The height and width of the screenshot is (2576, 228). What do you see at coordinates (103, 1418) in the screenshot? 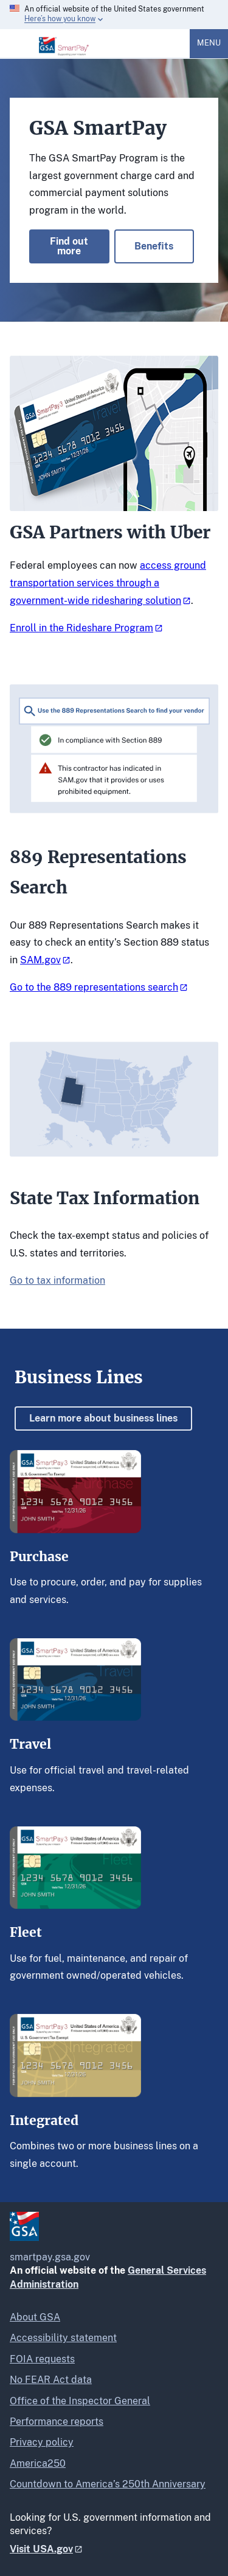
I see `Learn more about business lines` at bounding box center [103, 1418].